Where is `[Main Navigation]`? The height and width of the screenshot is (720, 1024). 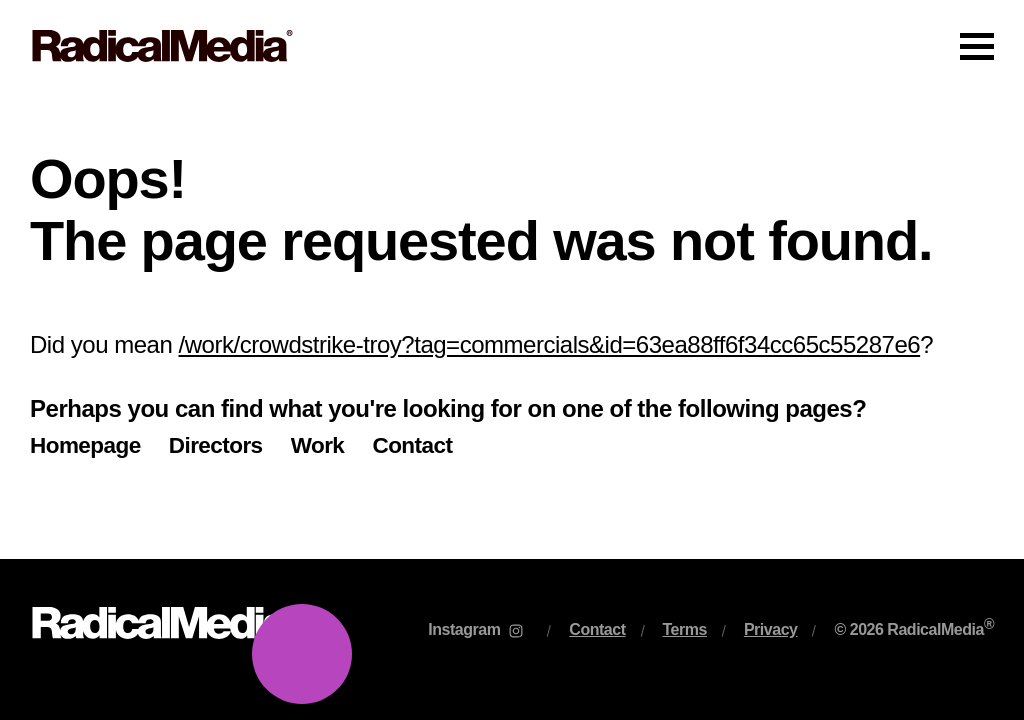
[Main Navigation] is located at coordinates (512, 46).